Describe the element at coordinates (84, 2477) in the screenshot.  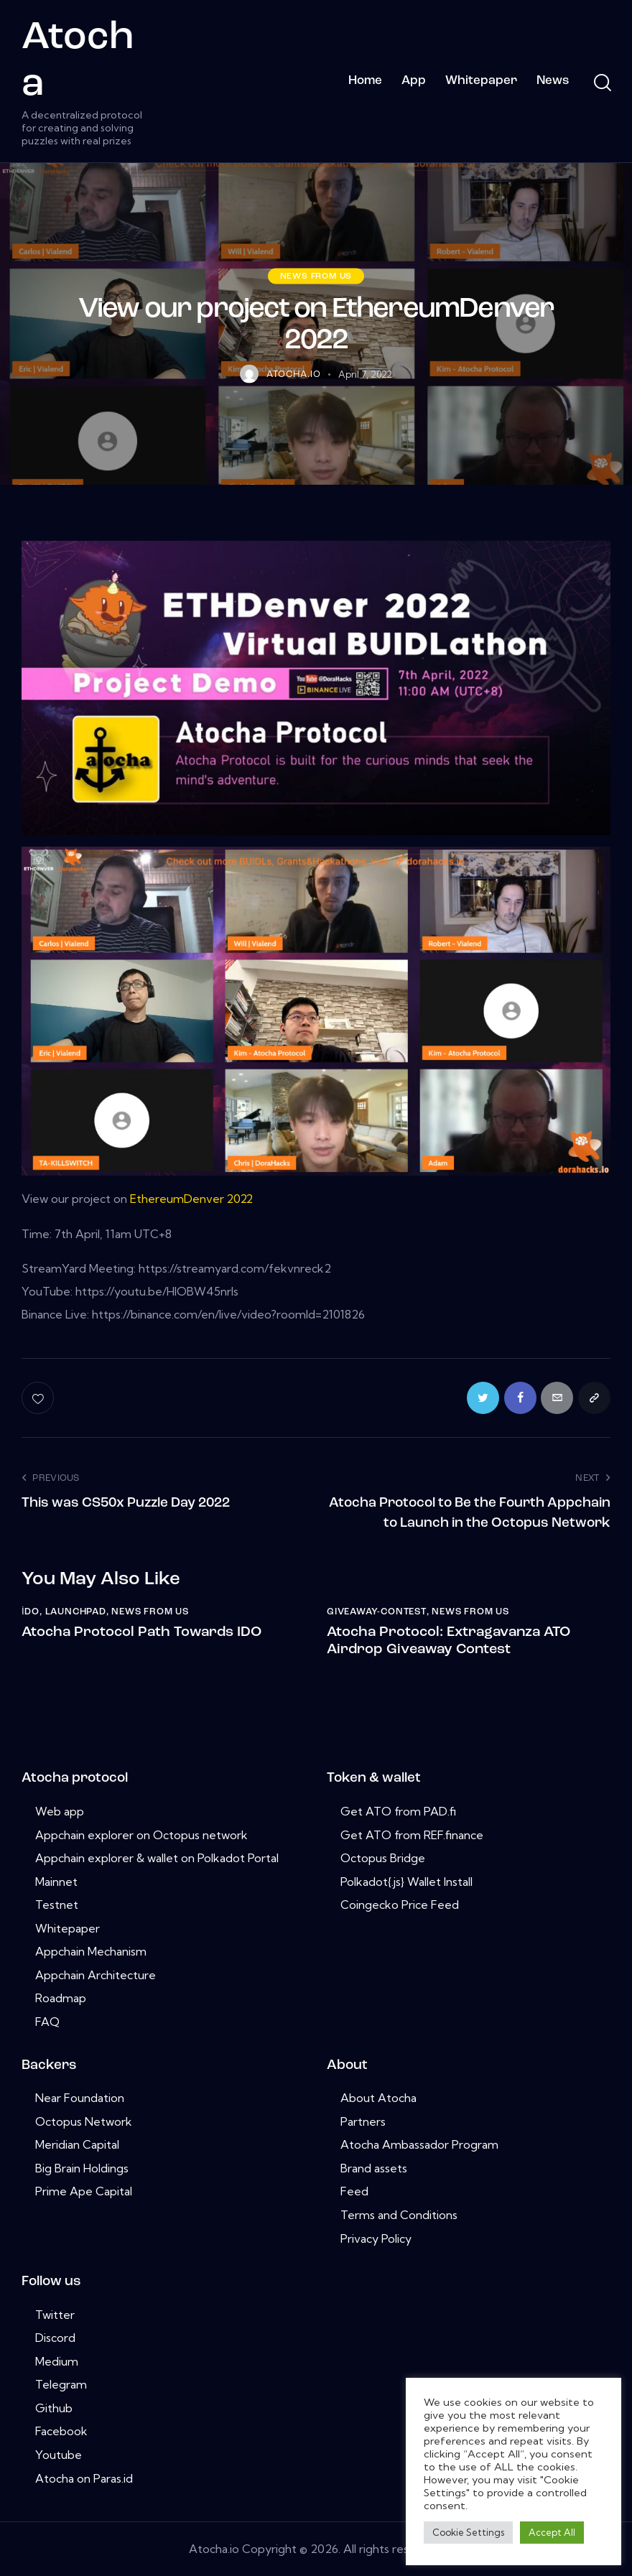
I see `Atocha on Paras.id` at that location.